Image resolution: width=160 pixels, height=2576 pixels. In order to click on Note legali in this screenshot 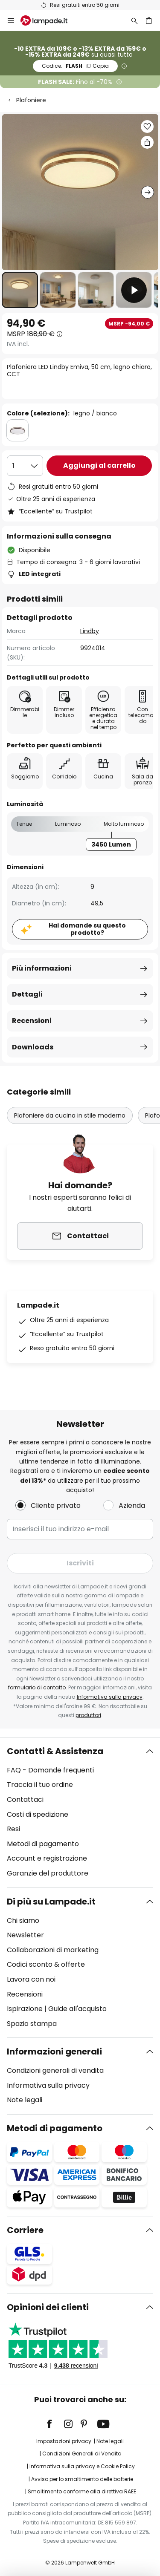, I will do `click(24, 2100)`.